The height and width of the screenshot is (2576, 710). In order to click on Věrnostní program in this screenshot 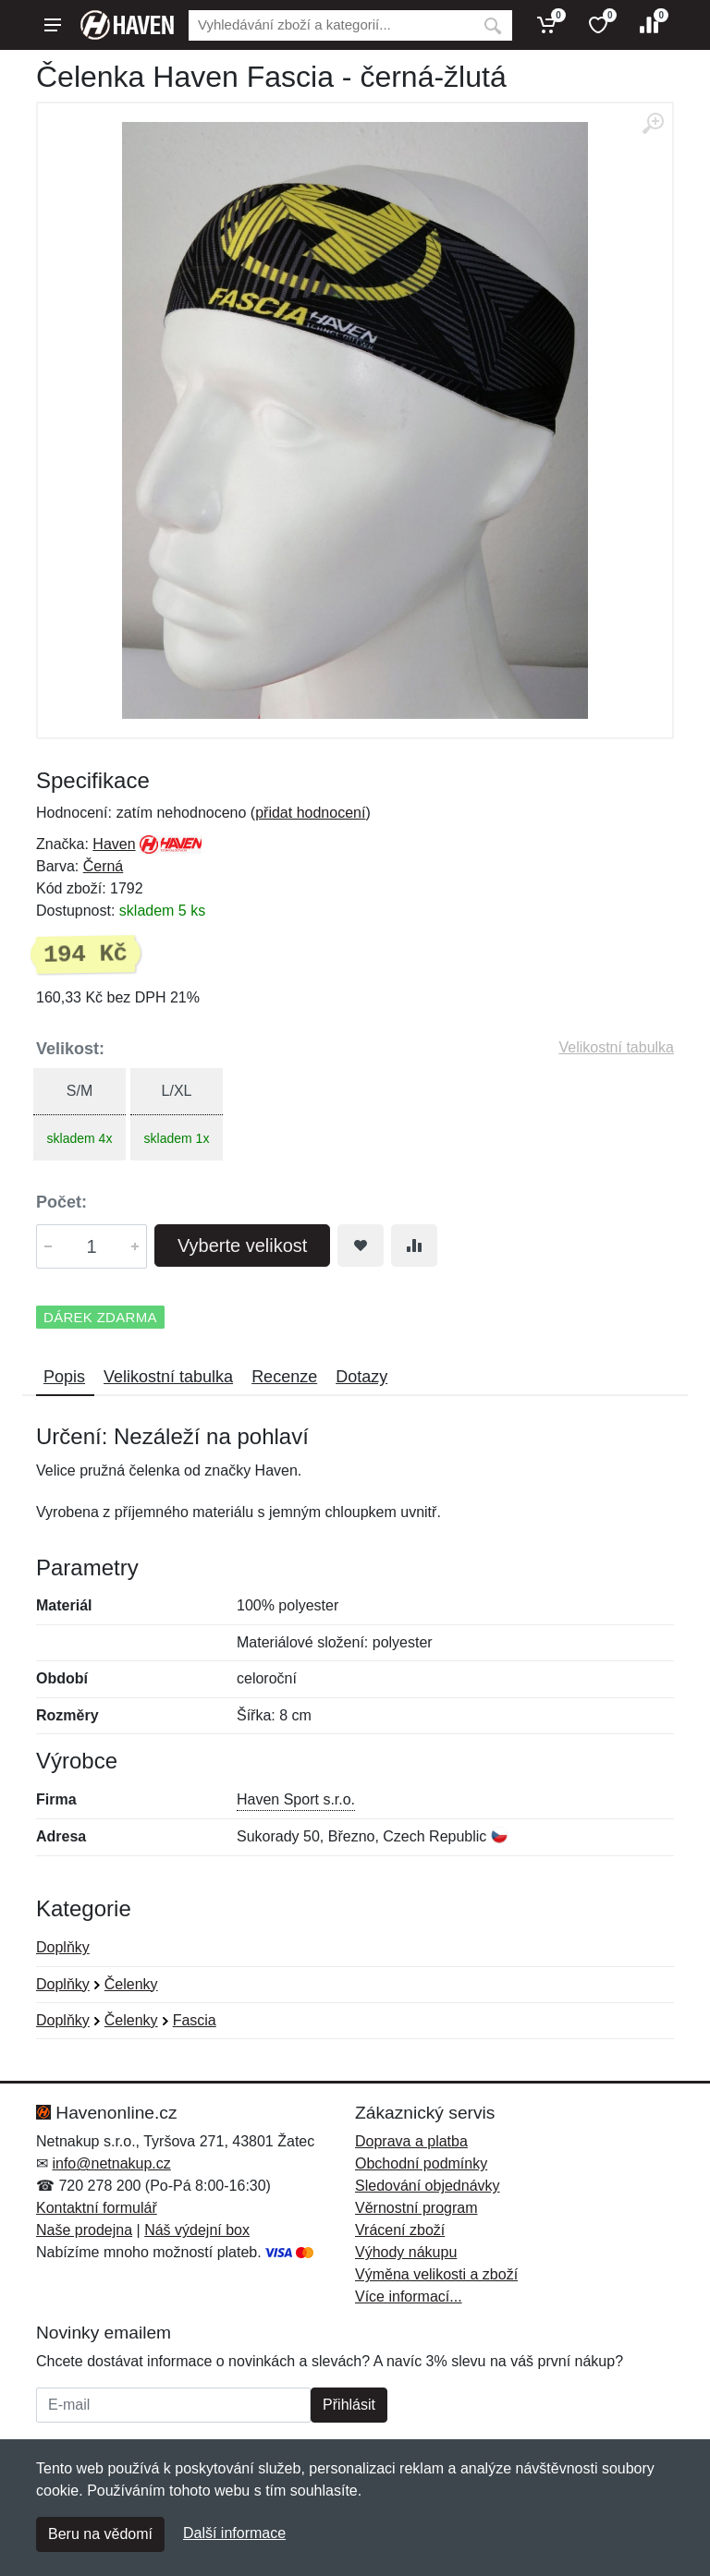, I will do `click(416, 2208)`.